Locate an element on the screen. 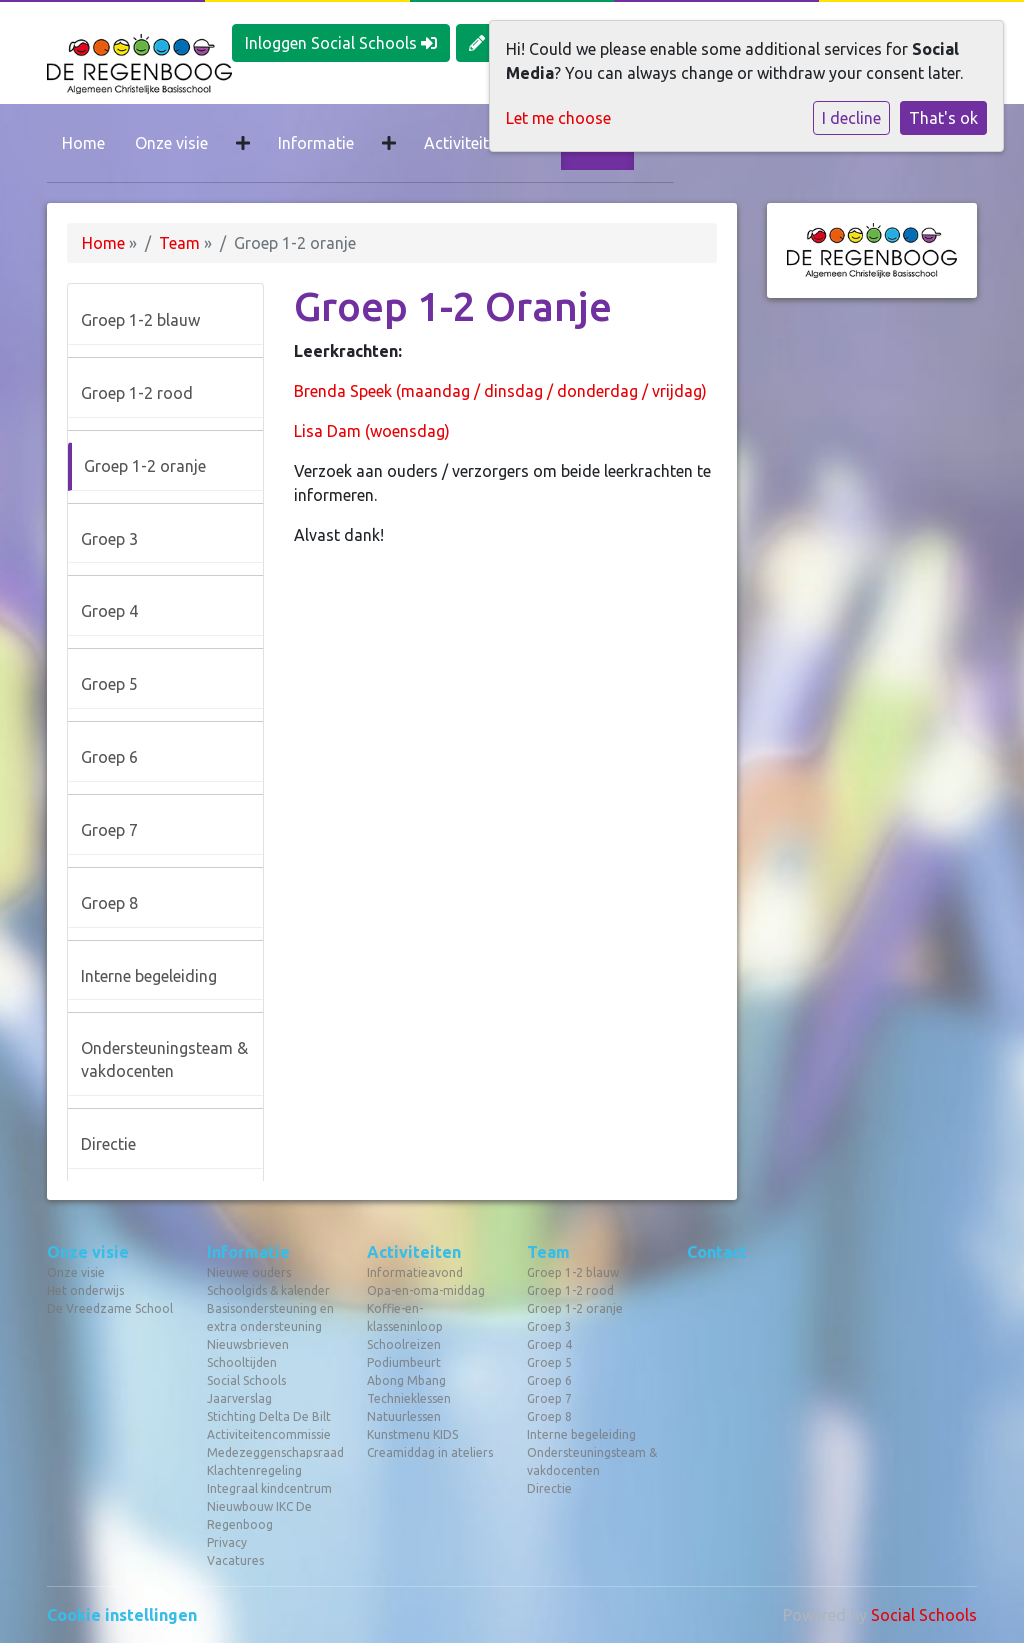  Interne begeleiding is located at coordinates (149, 976).